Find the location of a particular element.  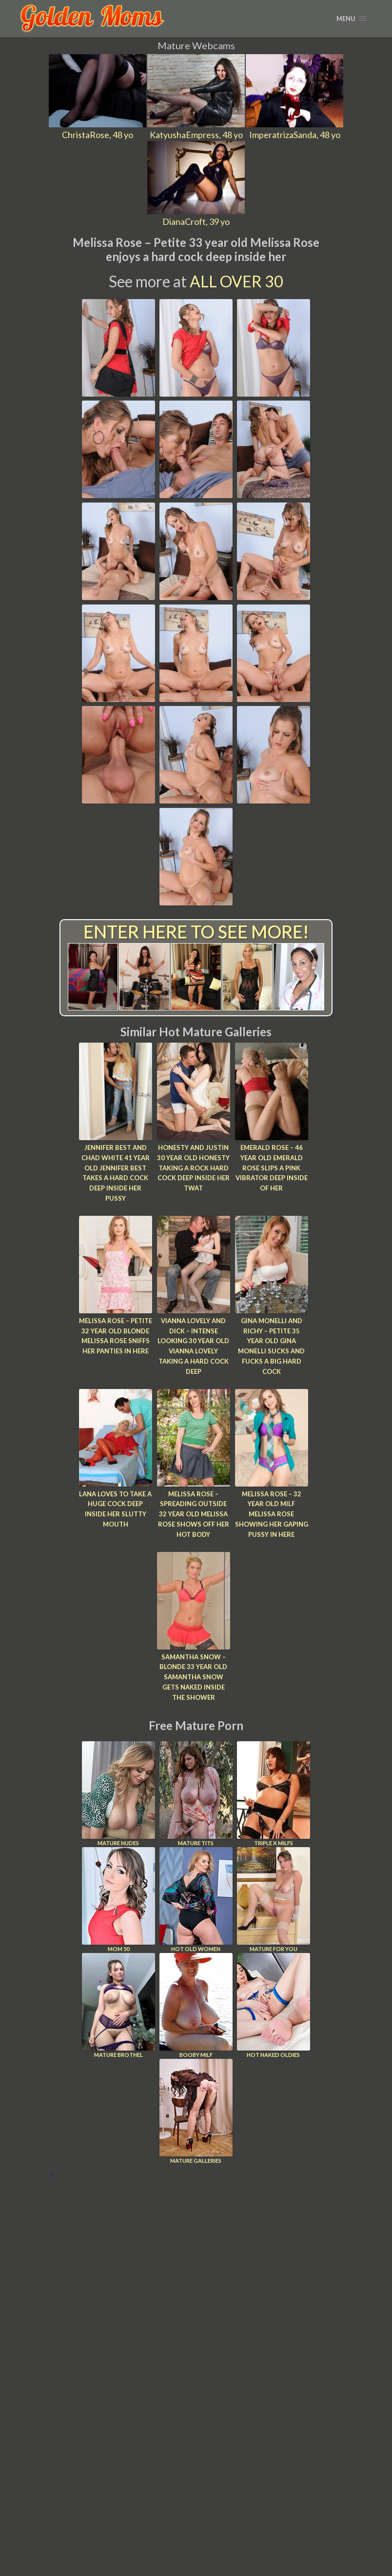

All Over 30 is located at coordinates (236, 281).